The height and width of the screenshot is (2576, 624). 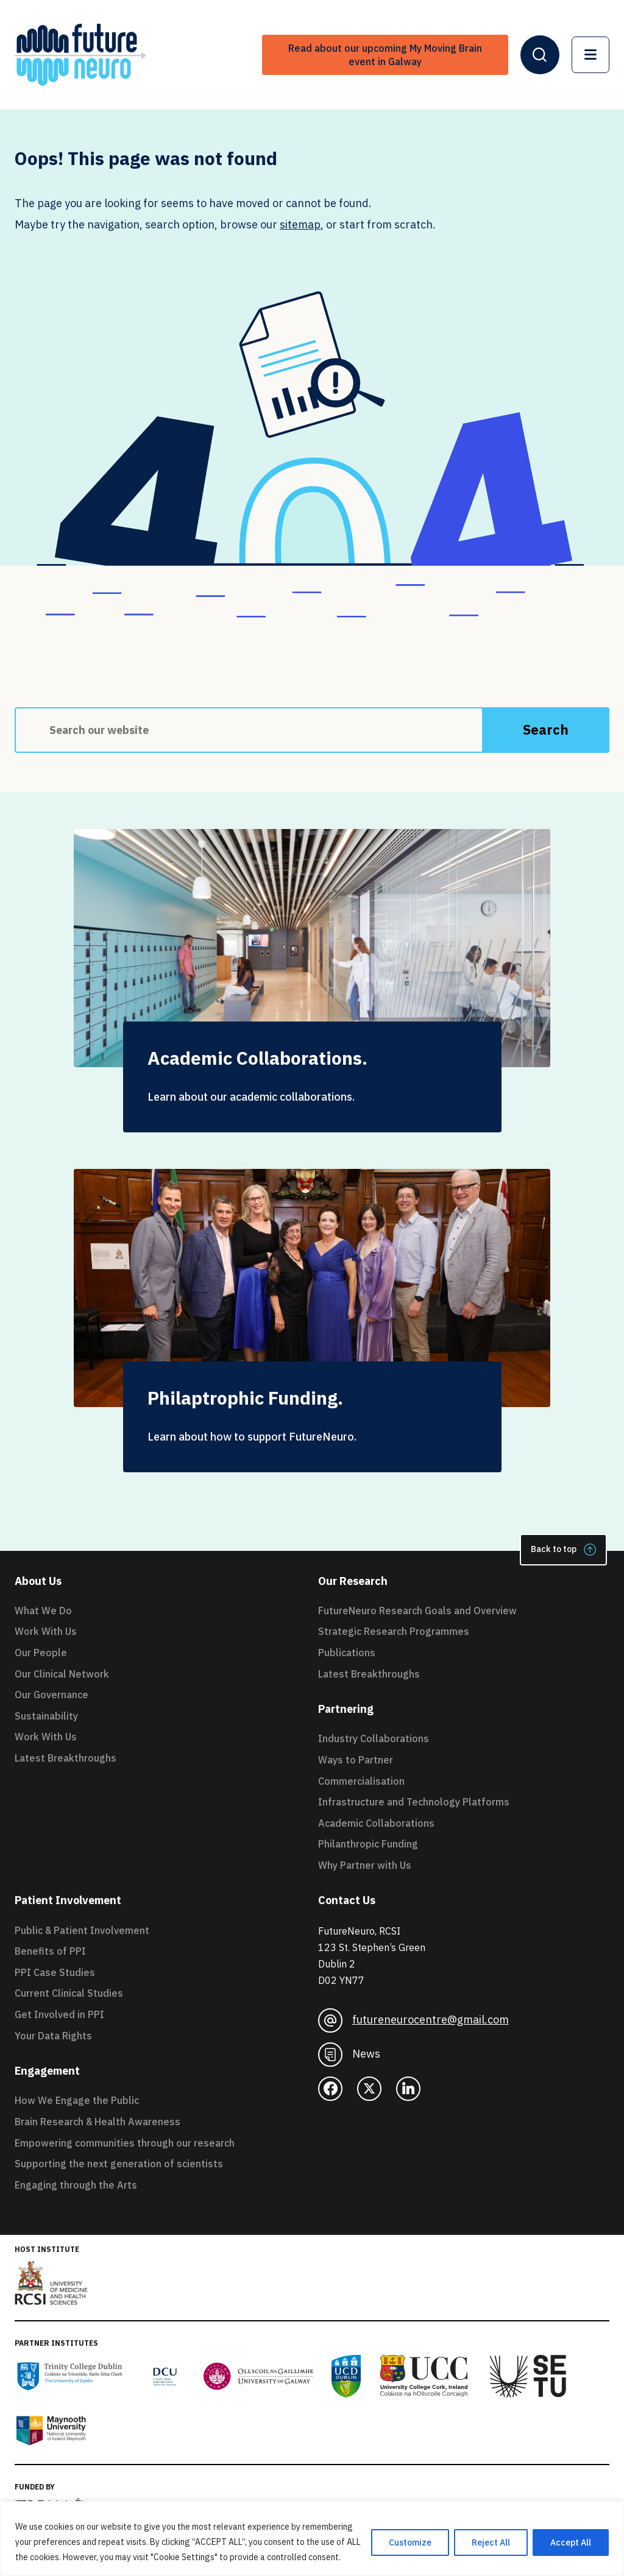 What do you see at coordinates (59, 2014) in the screenshot?
I see `Get Involved in PPI` at bounding box center [59, 2014].